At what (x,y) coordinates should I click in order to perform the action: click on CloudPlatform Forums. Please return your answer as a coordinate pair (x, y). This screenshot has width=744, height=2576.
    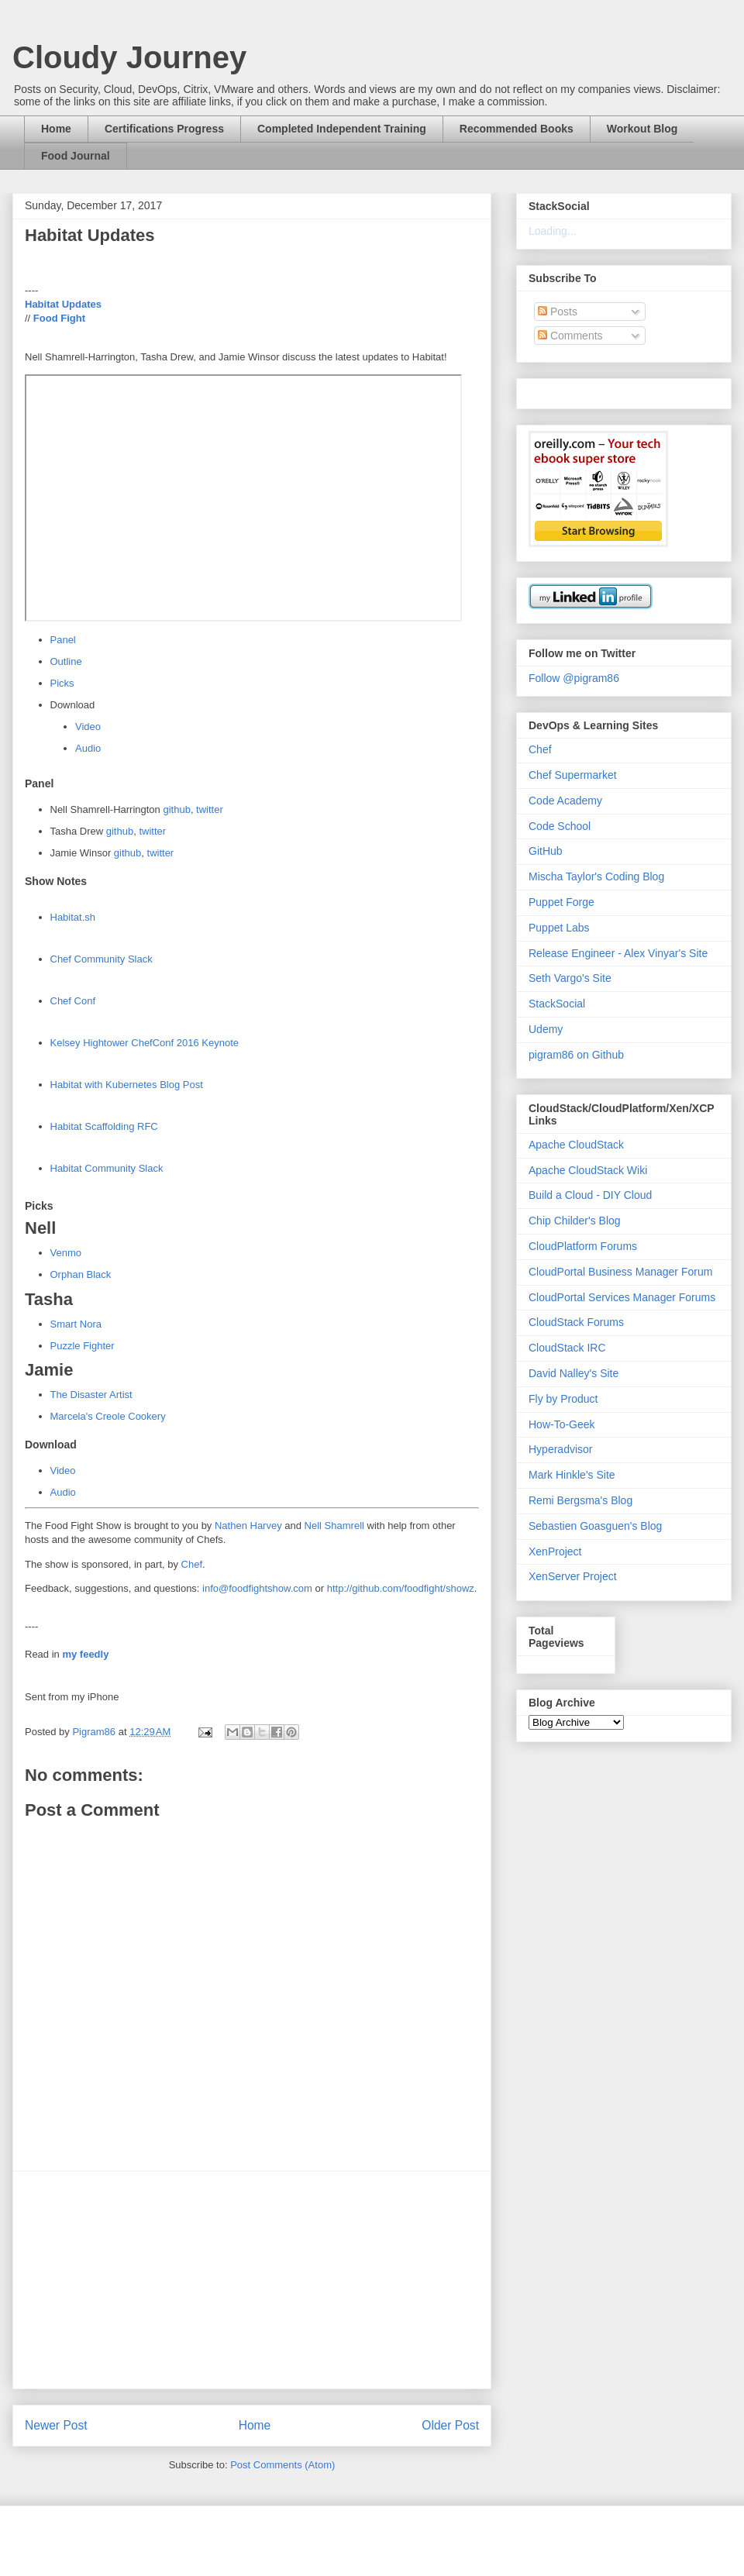
    Looking at the image, I should click on (583, 1246).